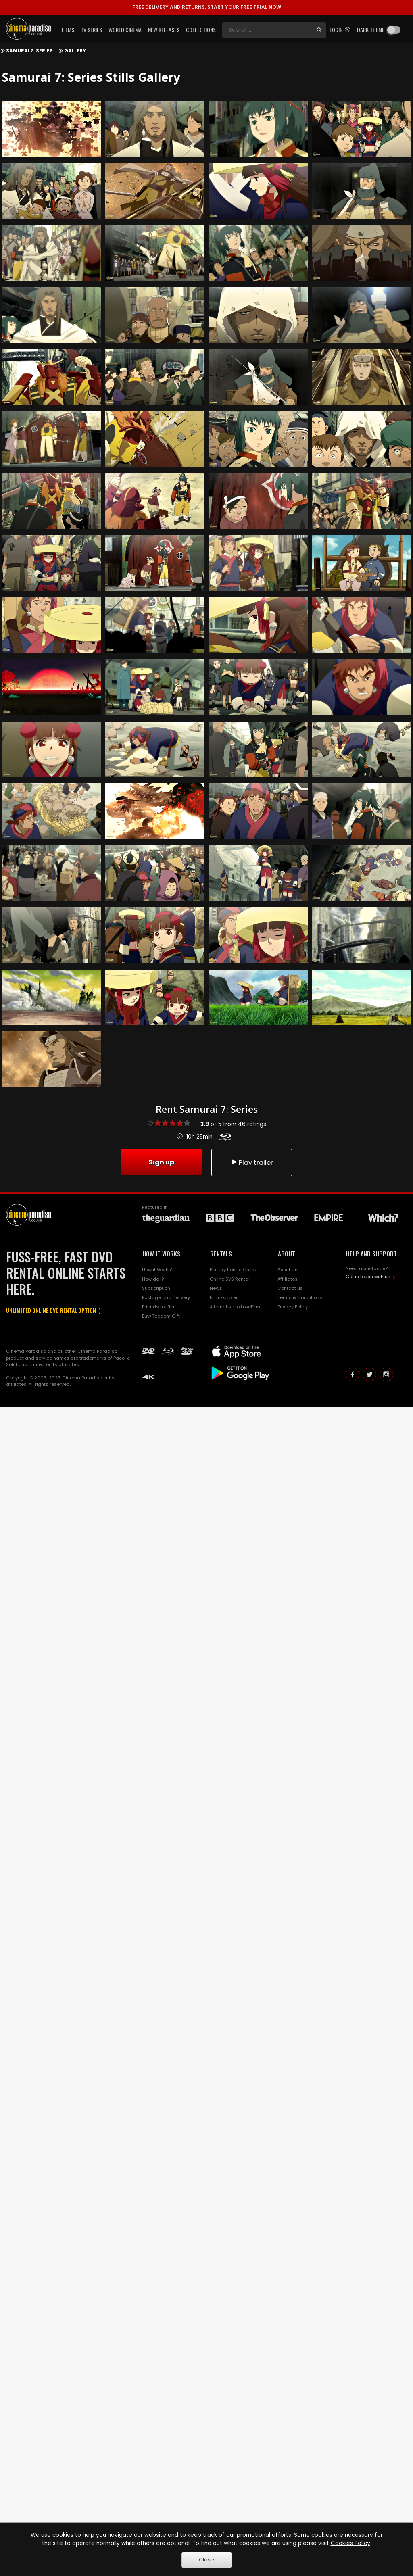  I want to click on Cookies Policy, so click(350, 2543).